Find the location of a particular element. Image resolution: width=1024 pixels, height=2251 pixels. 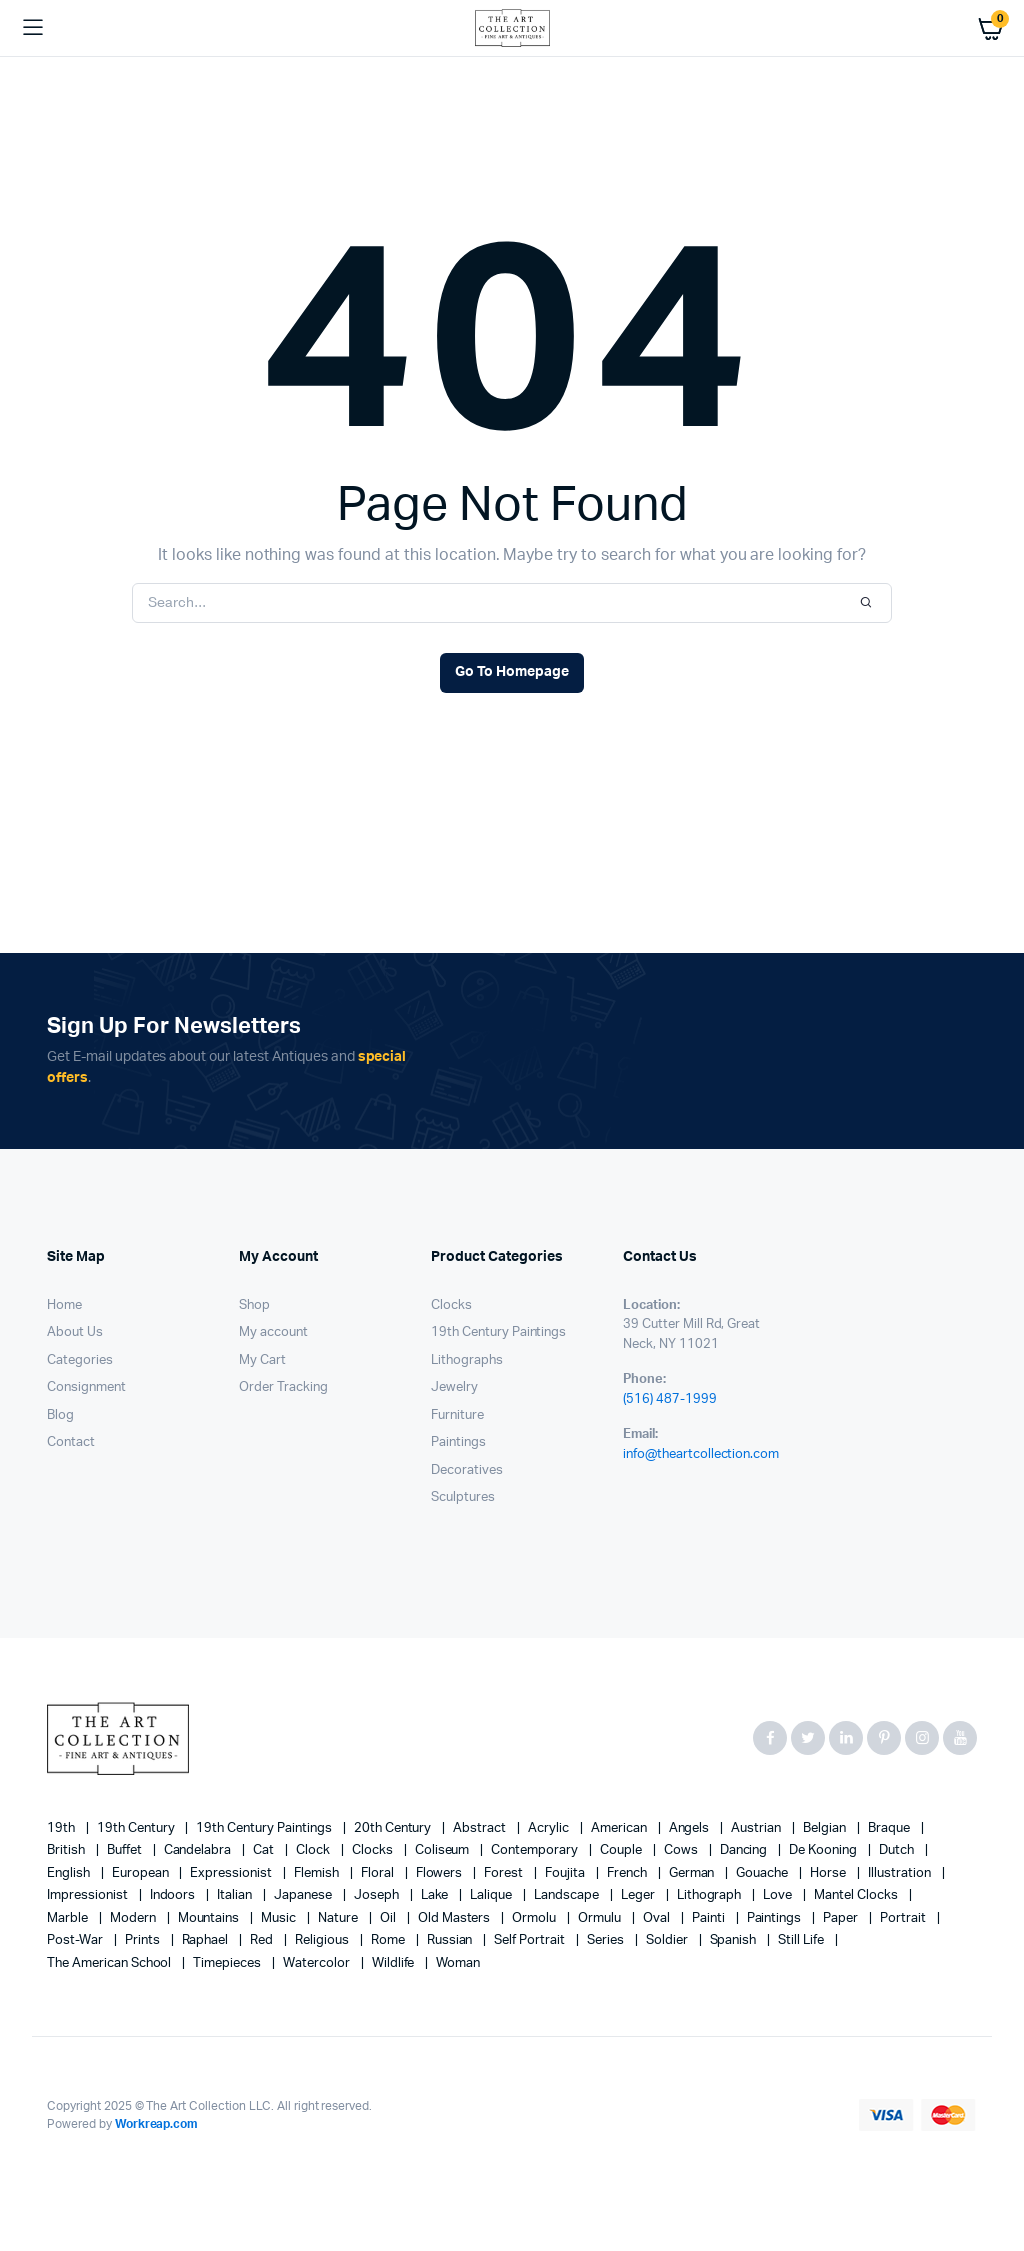

acrylic is located at coordinates (550, 1828).